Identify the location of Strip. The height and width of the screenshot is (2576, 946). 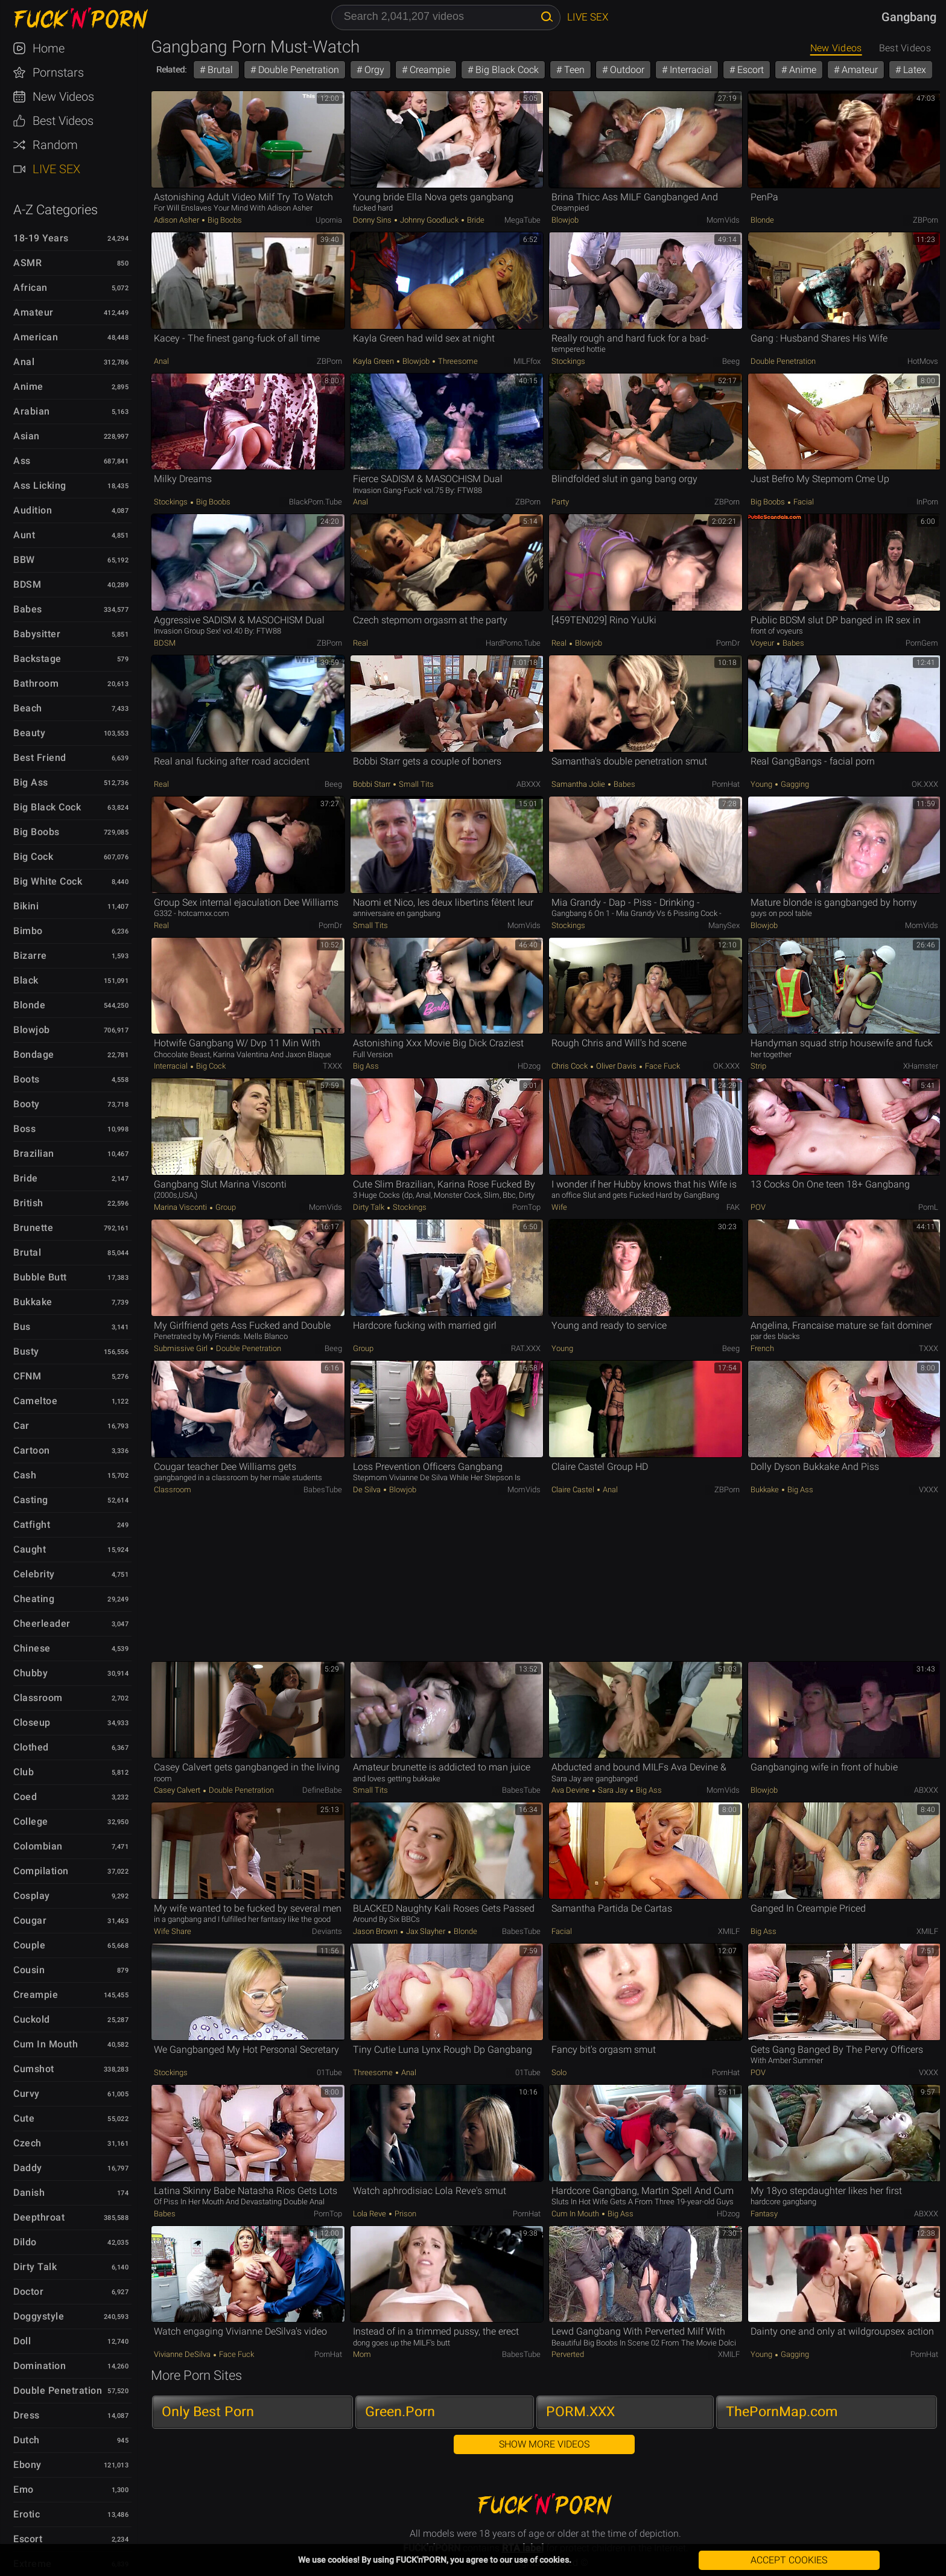
(758, 1065).